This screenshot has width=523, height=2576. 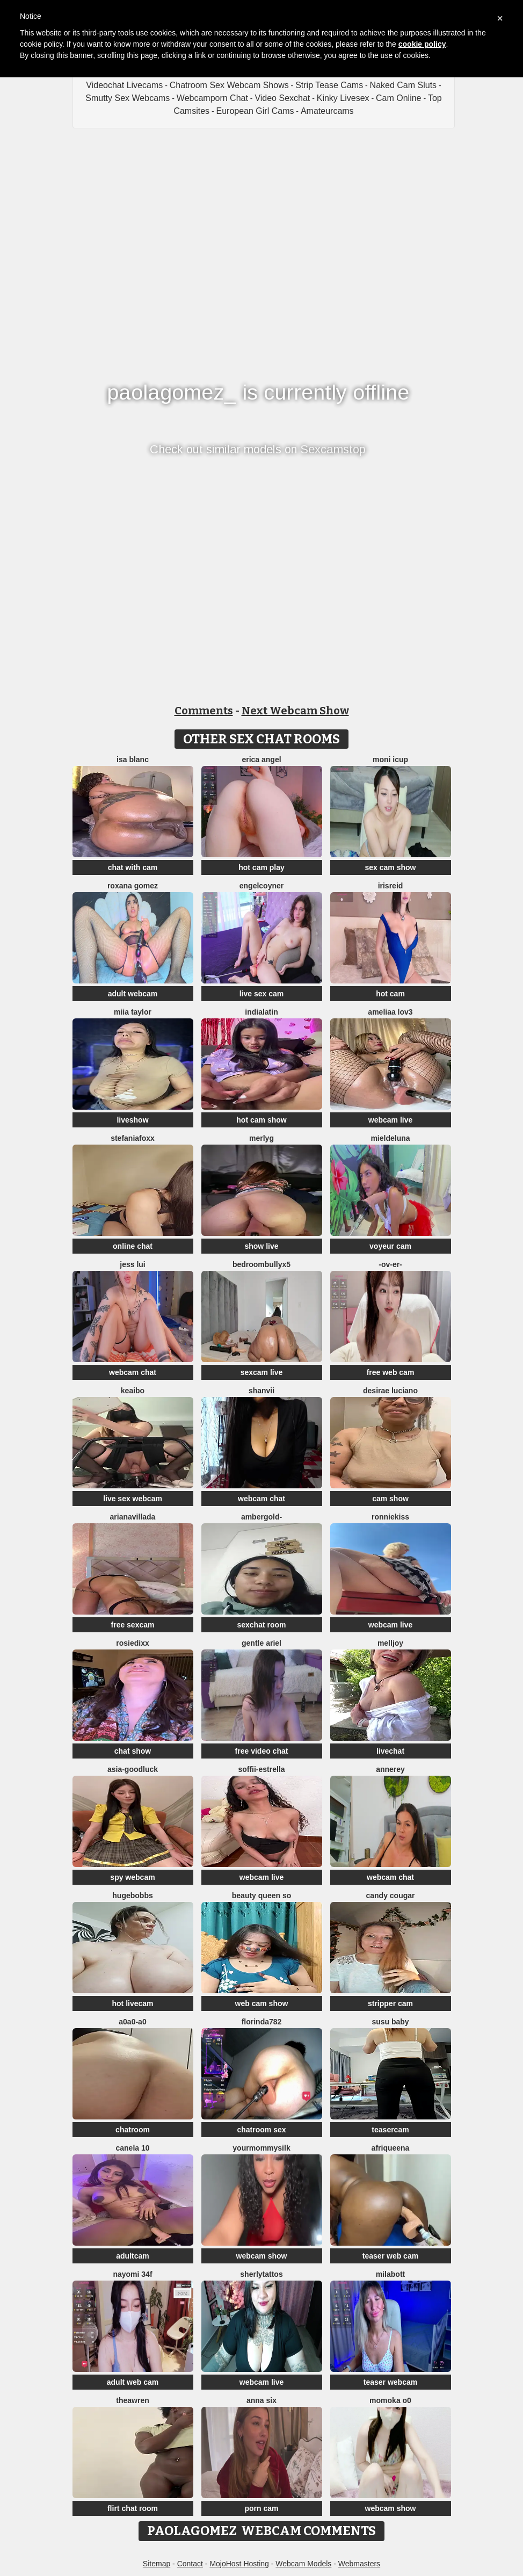 What do you see at coordinates (261, 1624) in the screenshot?
I see `sexchat room` at bounding box center [261, 1624].